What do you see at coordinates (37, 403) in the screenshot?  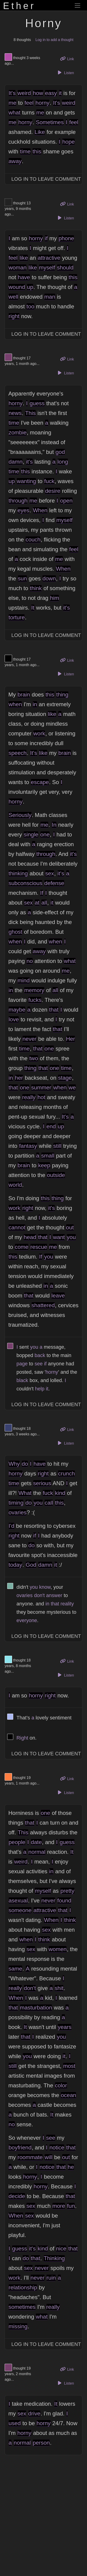 I see `guess` at bounding box center [37, 403].